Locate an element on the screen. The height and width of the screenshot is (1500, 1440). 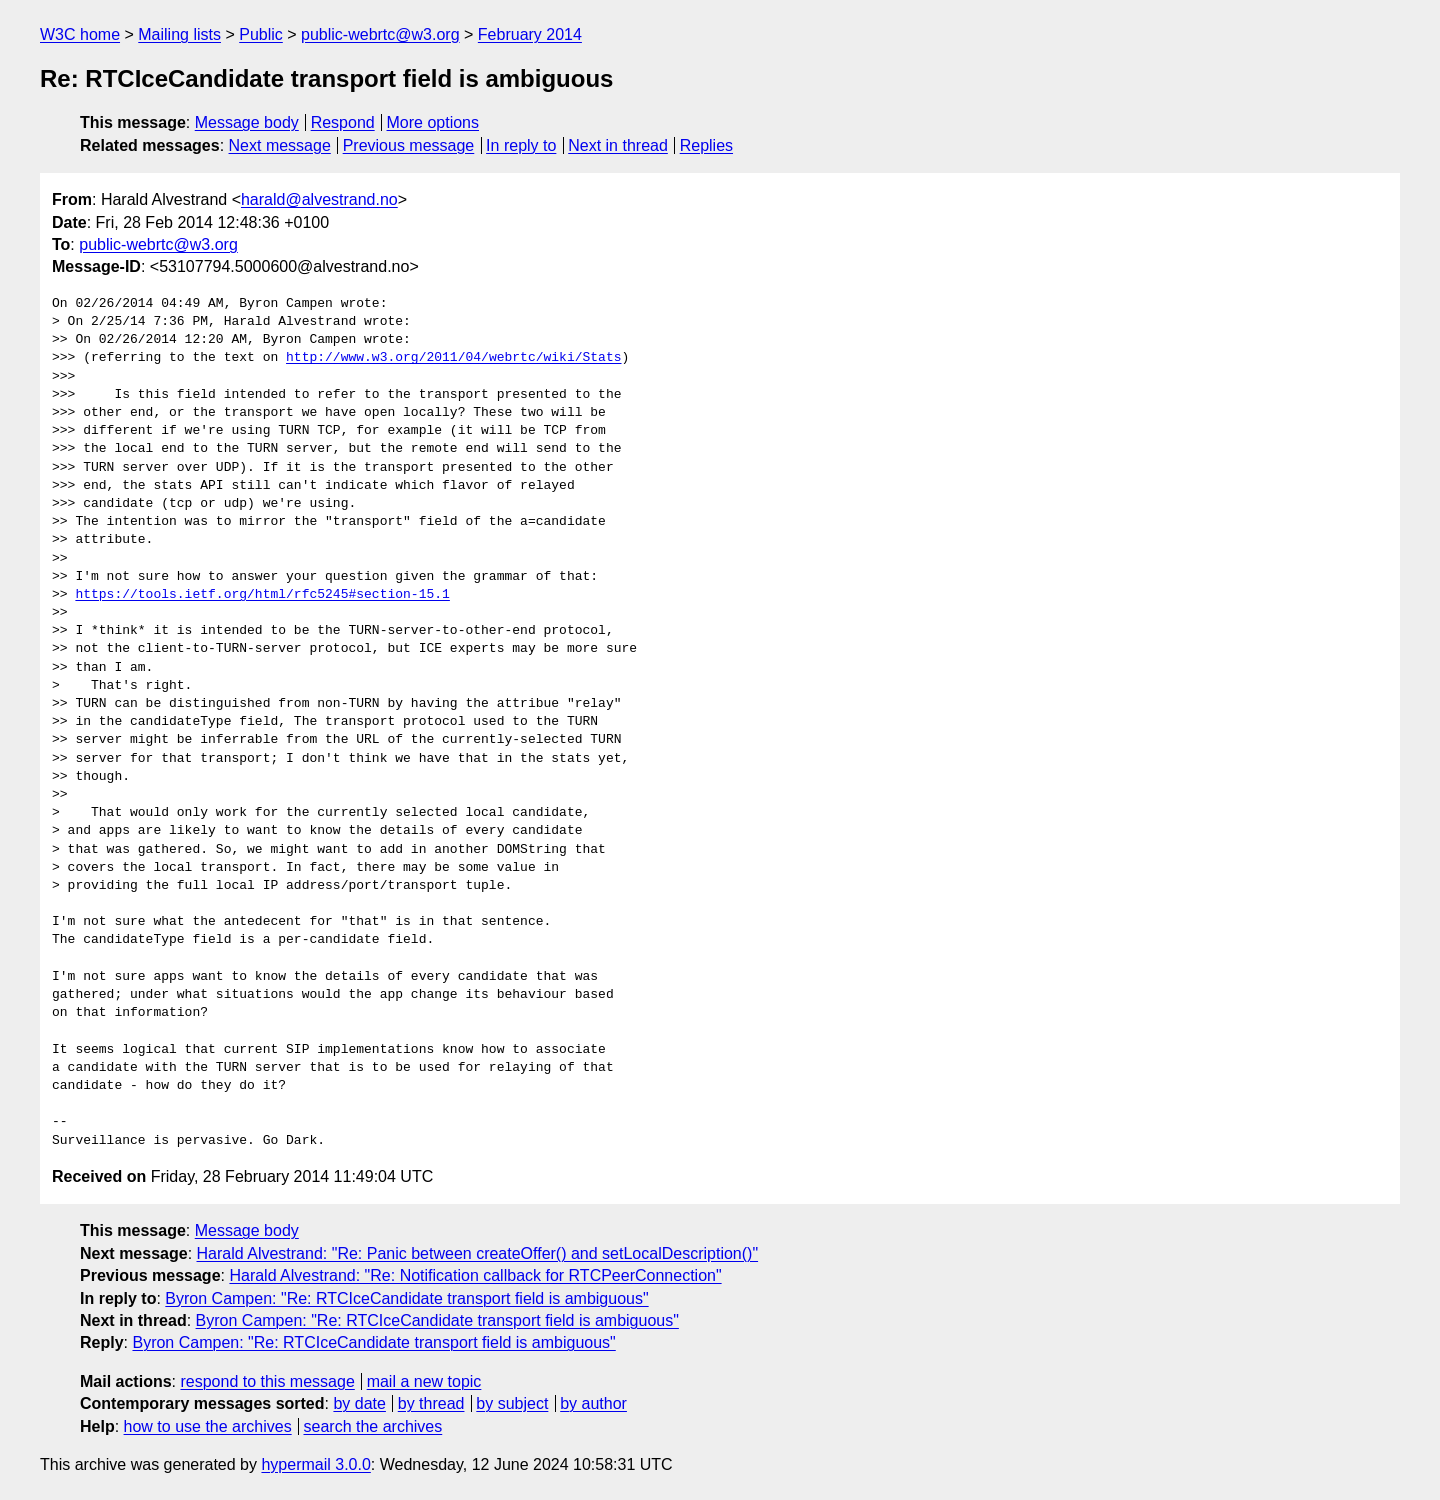
public-webrtc@w3.org is located at coordinates (380, 34).